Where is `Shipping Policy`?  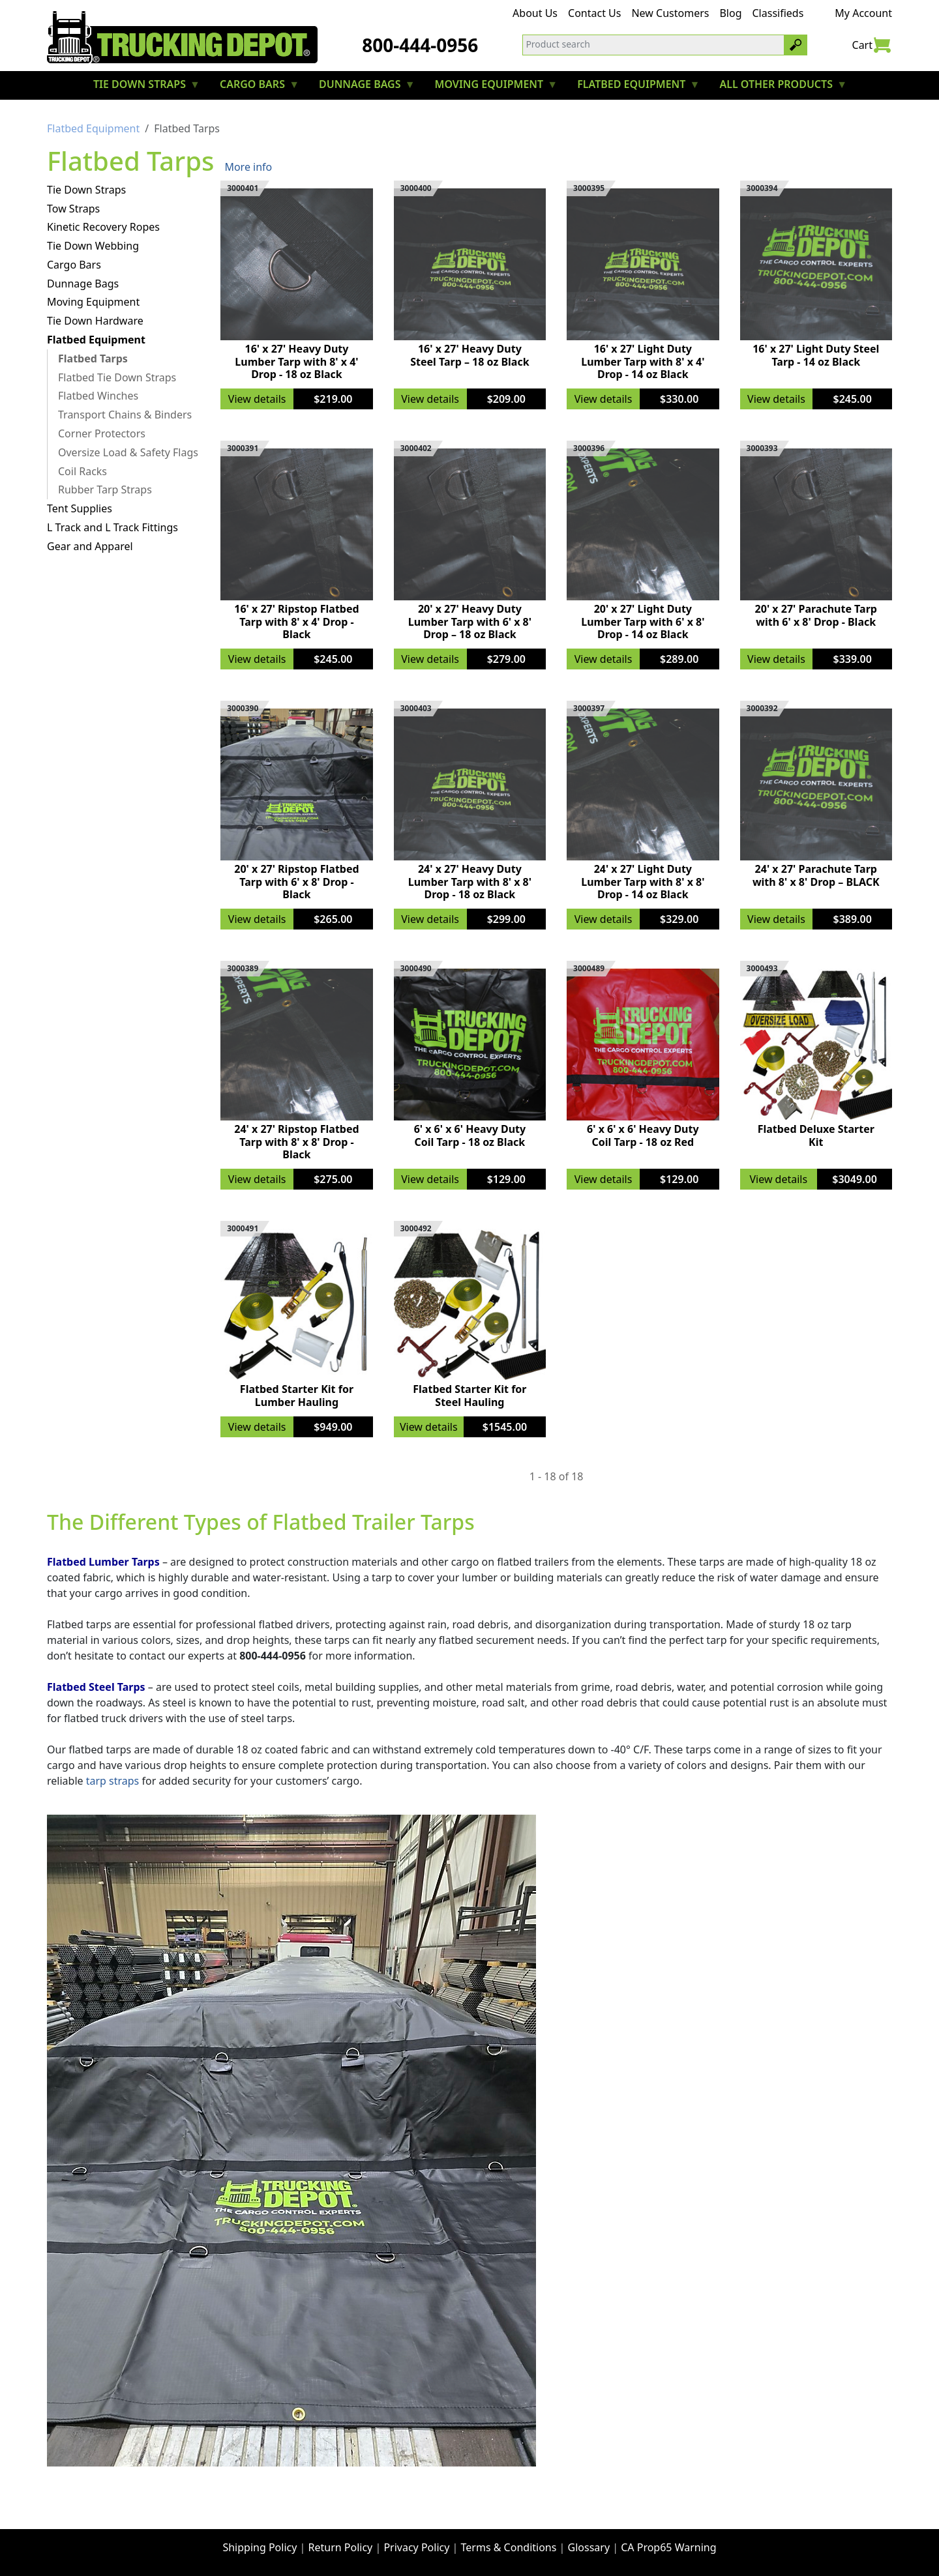 Shipping Policy is located at coordinates (259, 2547).